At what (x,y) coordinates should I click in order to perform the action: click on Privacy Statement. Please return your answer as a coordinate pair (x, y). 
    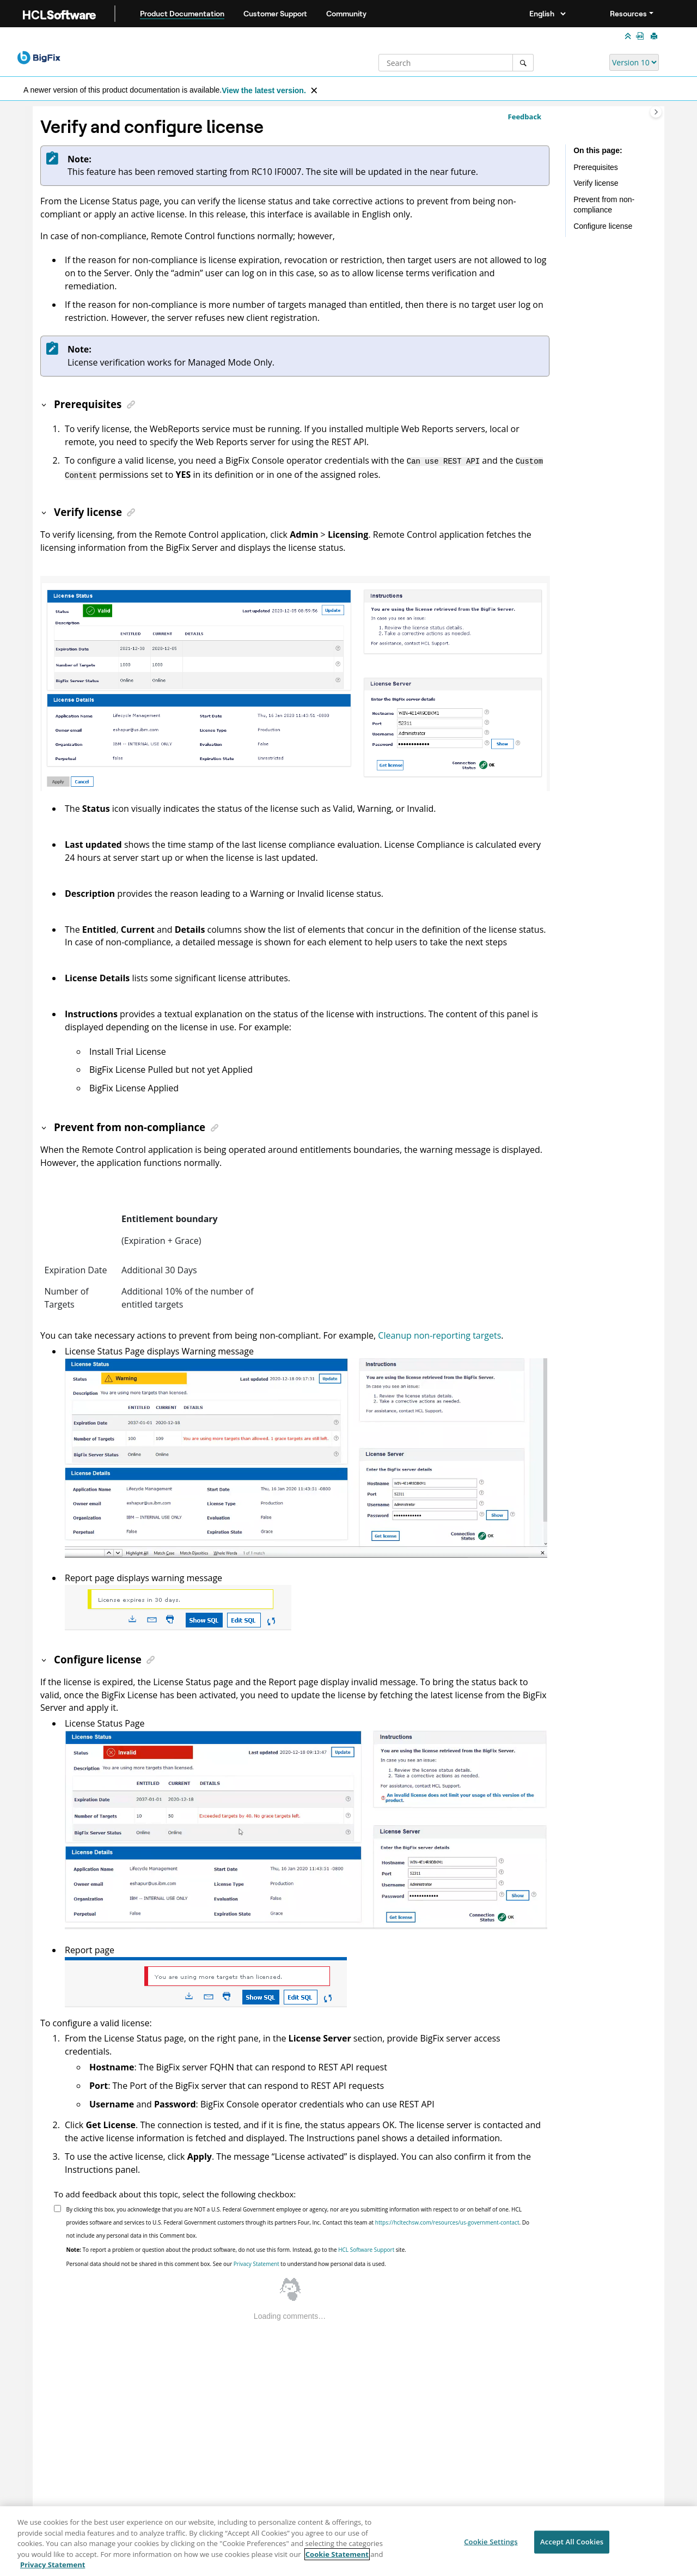
    Looking at the image, I should click on (256, 2261).